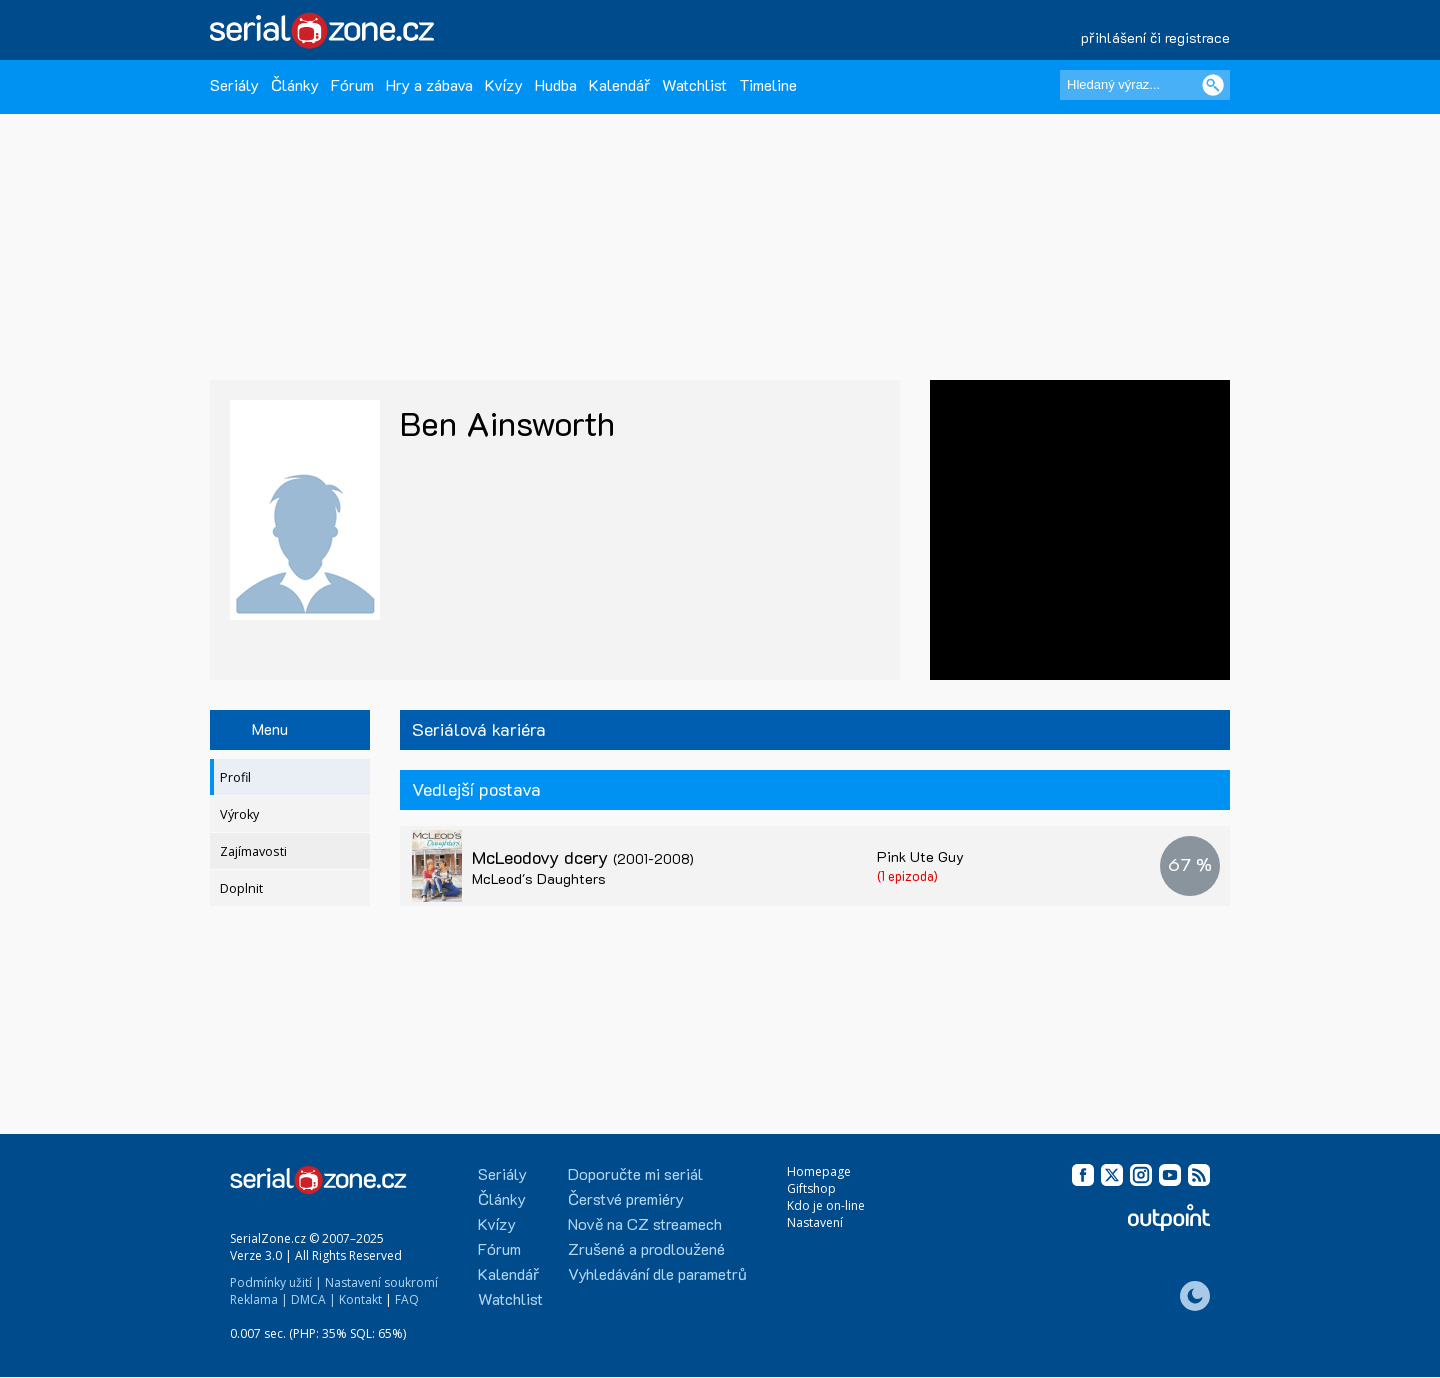 The height and width of the screenshot is (1378, 1440). Describe the element at coordinates (694, 84) in the screenshot. I see `Watchlist` at that location.